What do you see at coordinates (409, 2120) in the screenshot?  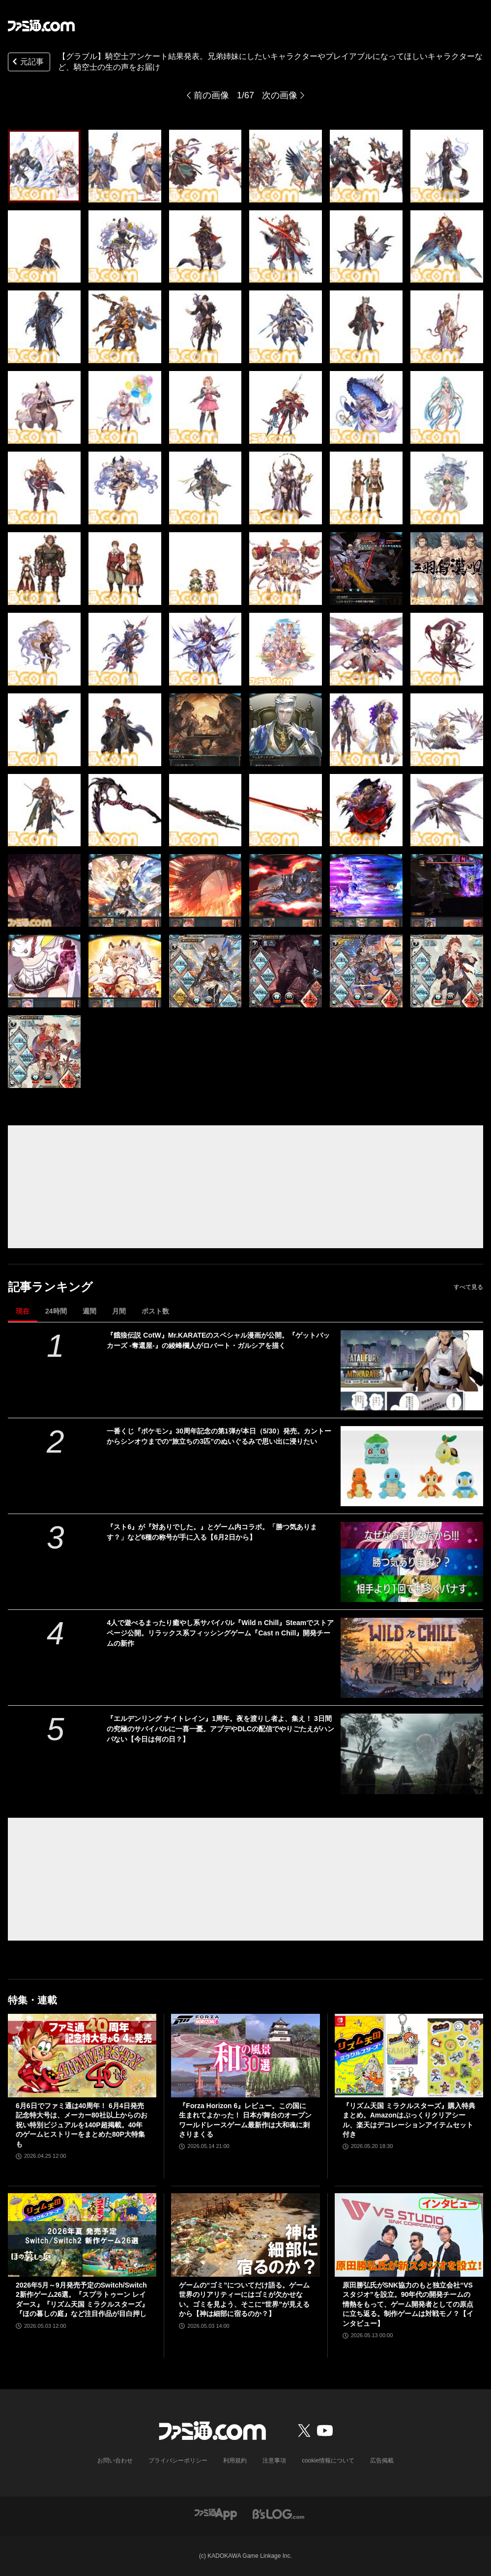 I see `『リズム天国 ミラクルスターズ』購入特典まとめ。Amazonはぷっくりクリアシール、楽天はデコレーションアイテムセット付き` at bounding box center [409, 2120].